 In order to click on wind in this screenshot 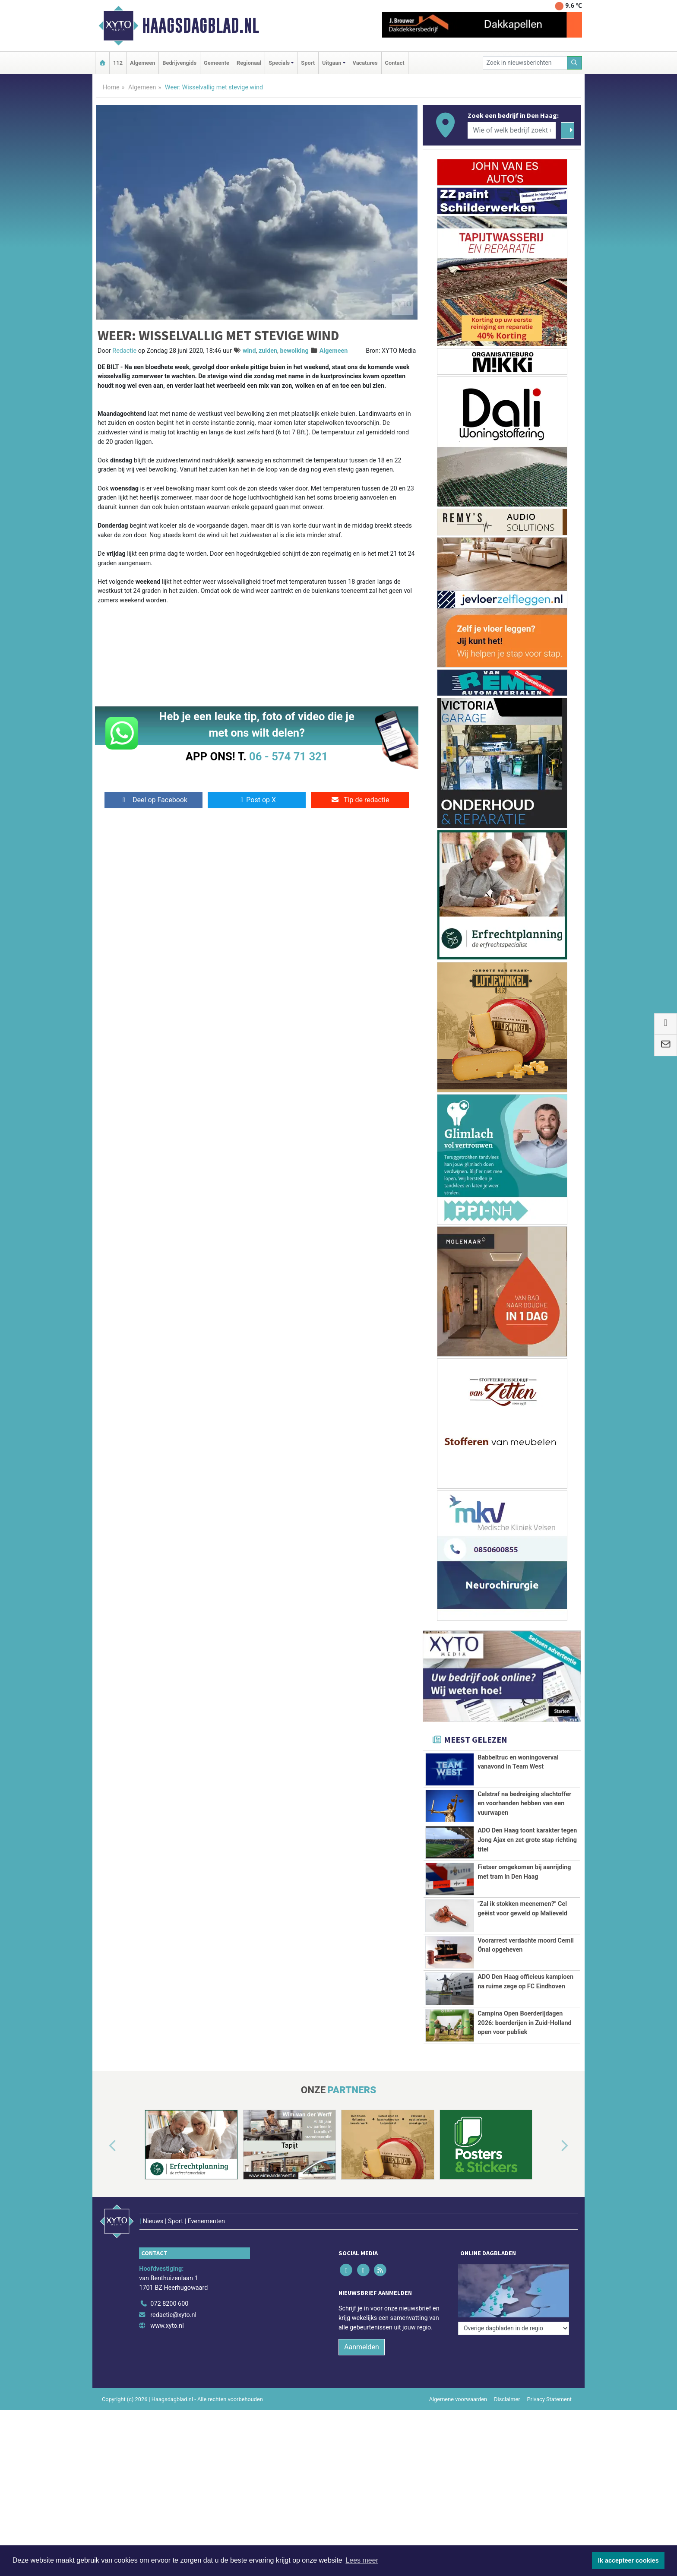, I will do `click(249, 350)`.